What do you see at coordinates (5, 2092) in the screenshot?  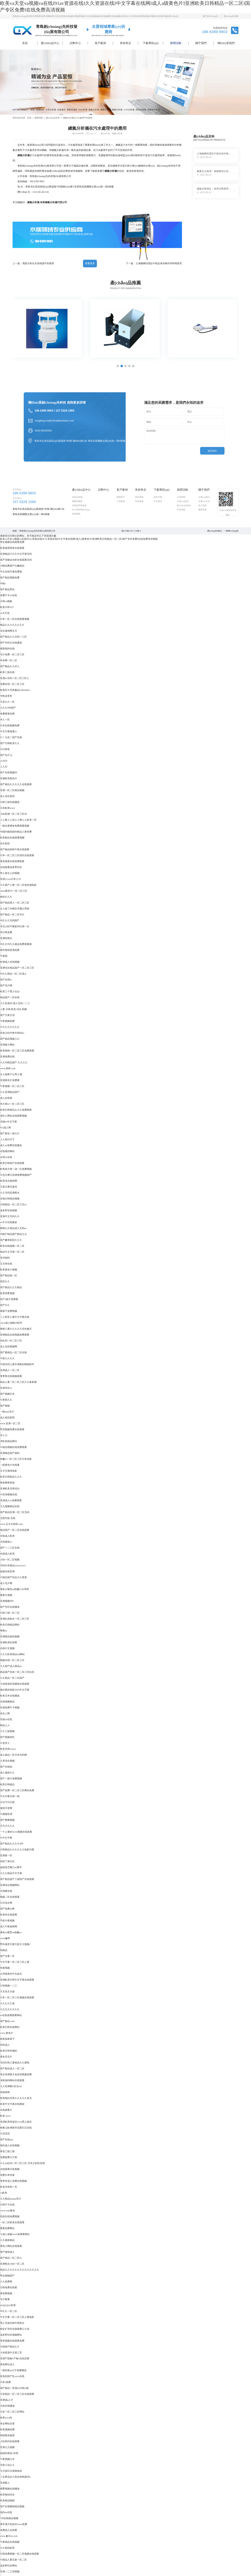 I see `操操插插` at bounding box center [5, 2092].